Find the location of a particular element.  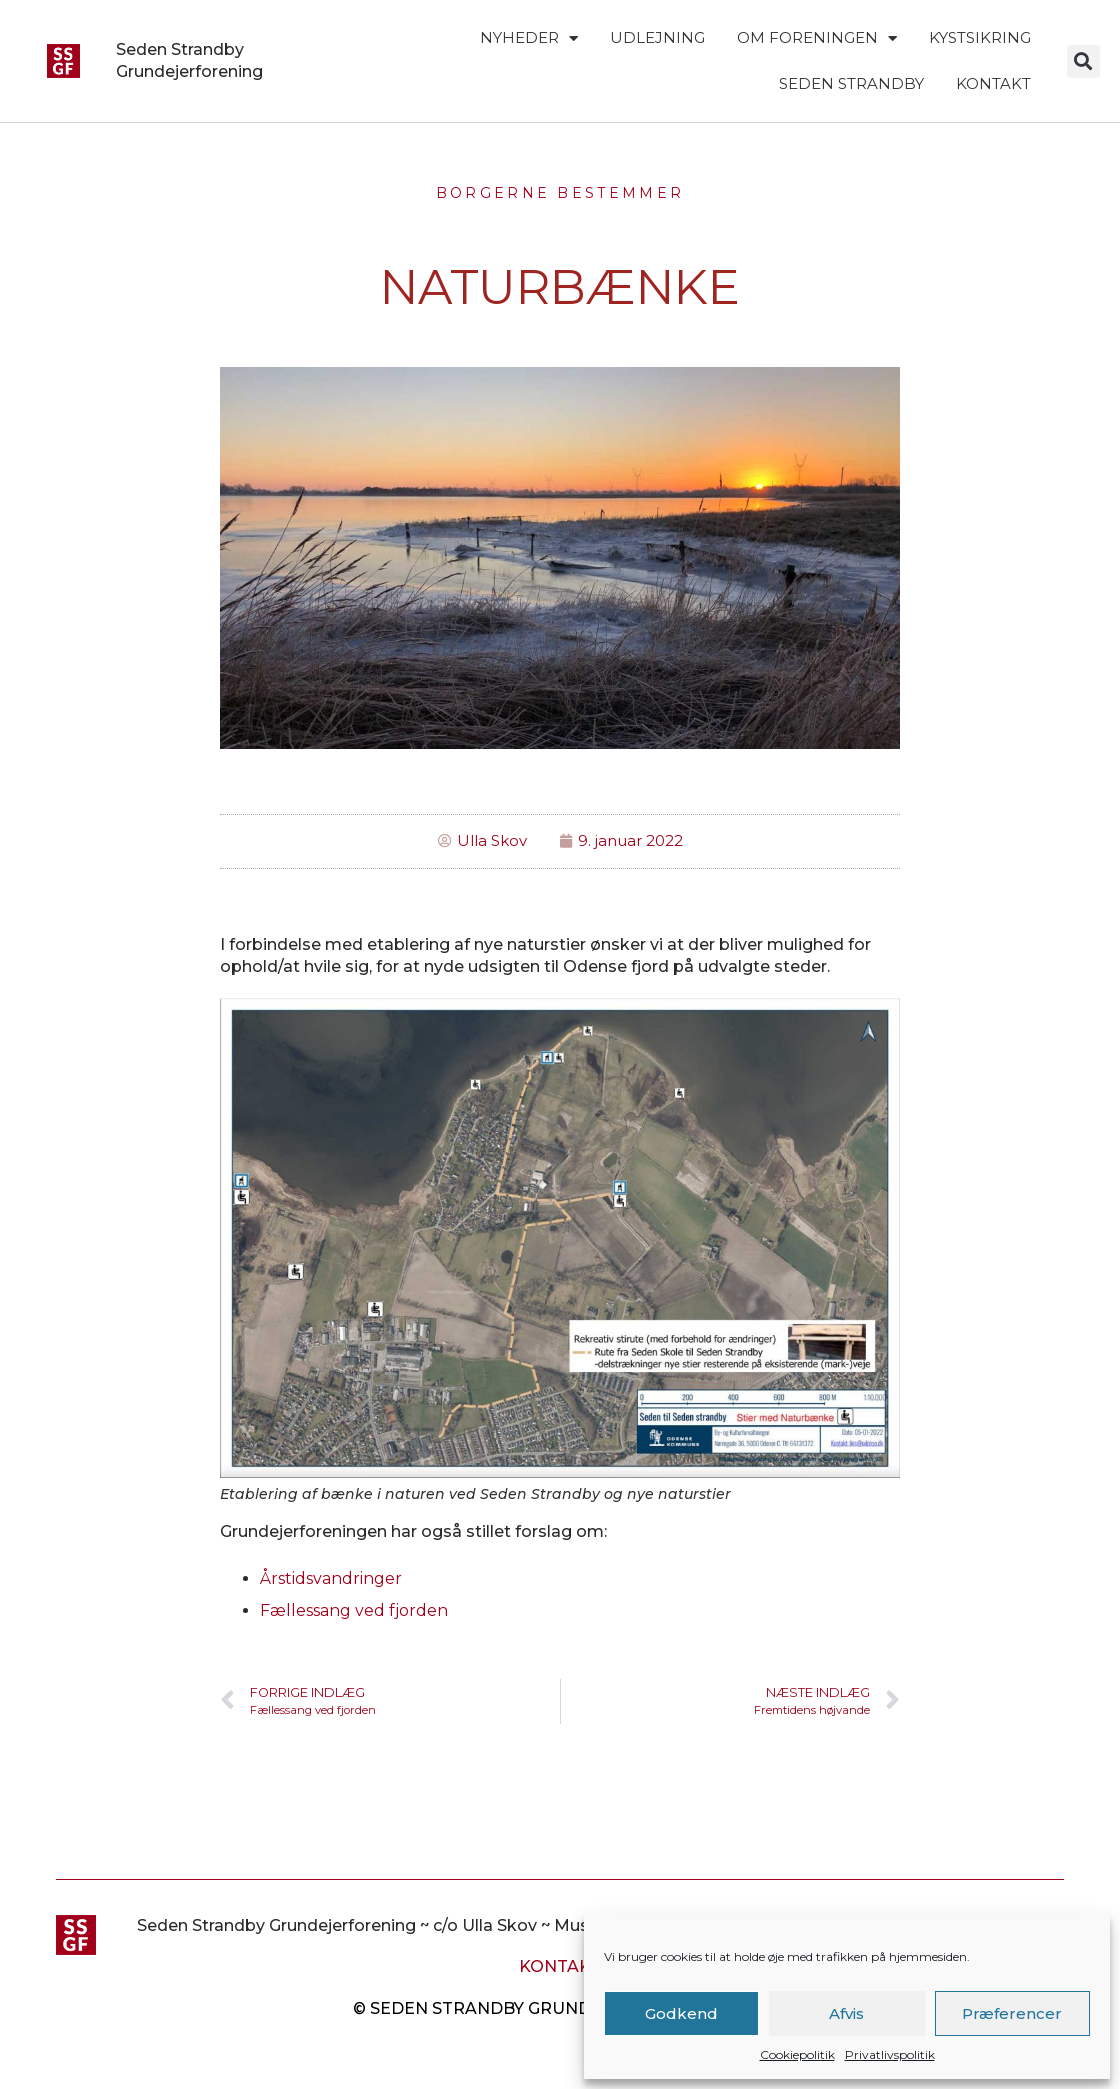

Nyheder is located at coordinates (529, 38).